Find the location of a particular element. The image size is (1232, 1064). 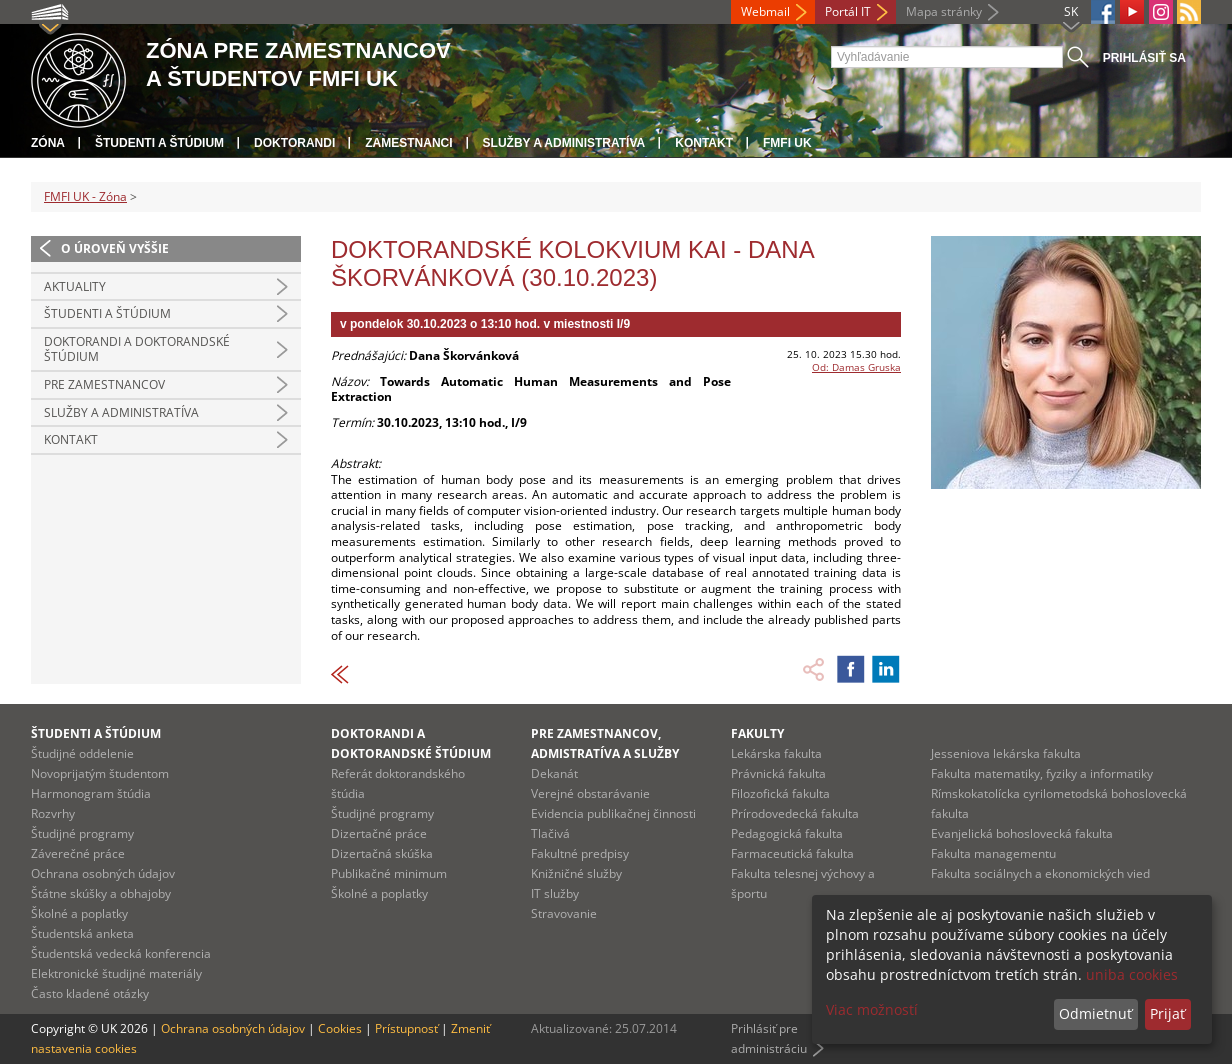

IT služby is located at coordinates (555, 893).